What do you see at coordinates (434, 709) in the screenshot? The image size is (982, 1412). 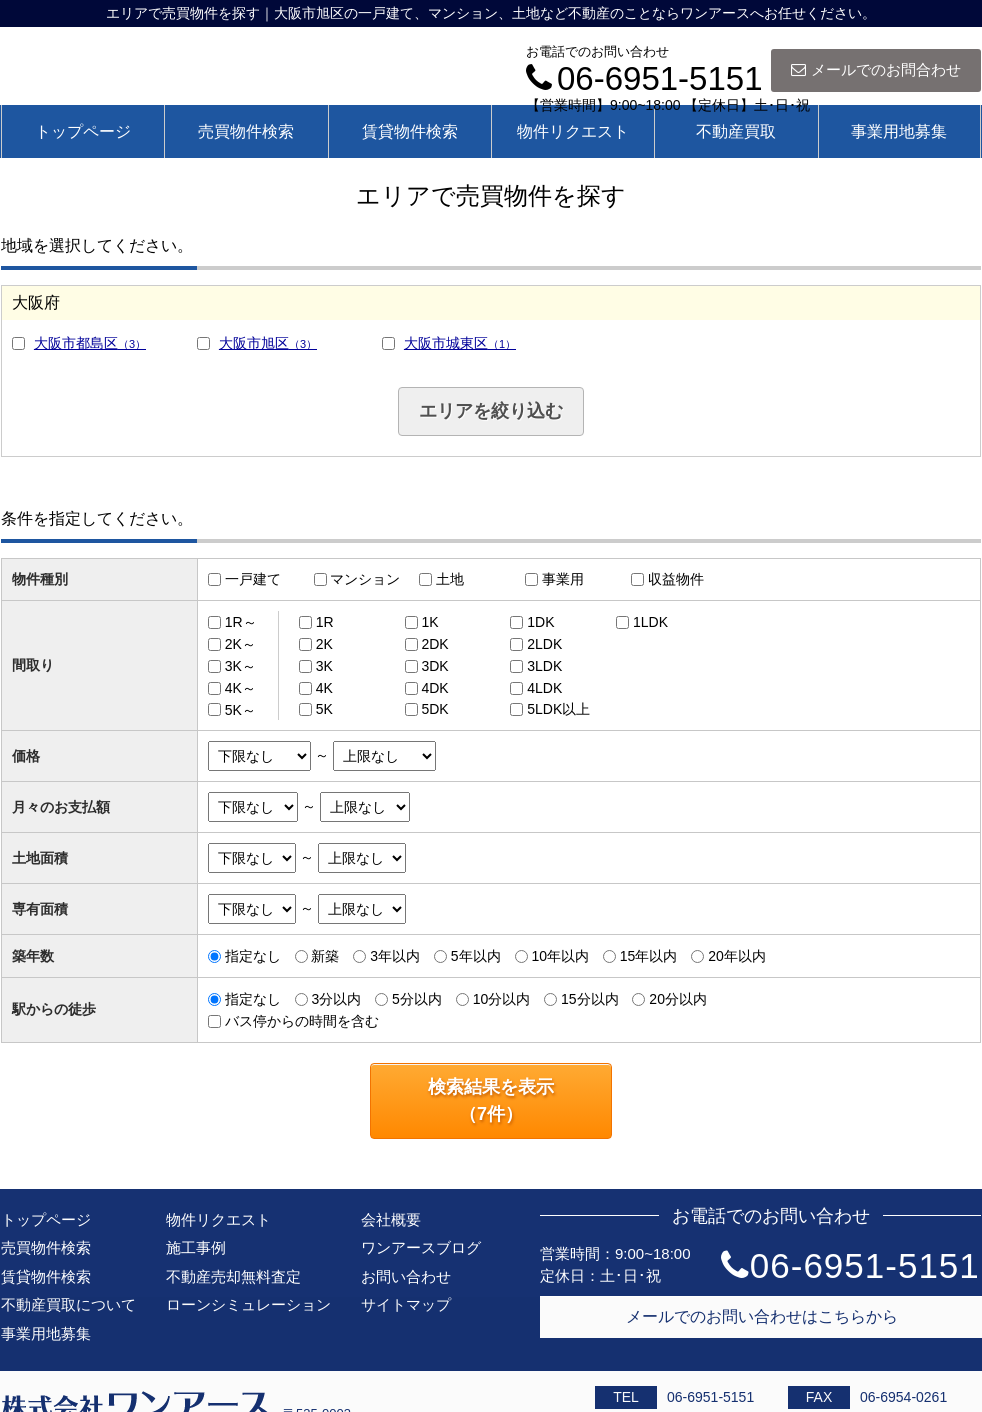 I see `5DK` at bounding box center [434, 709].